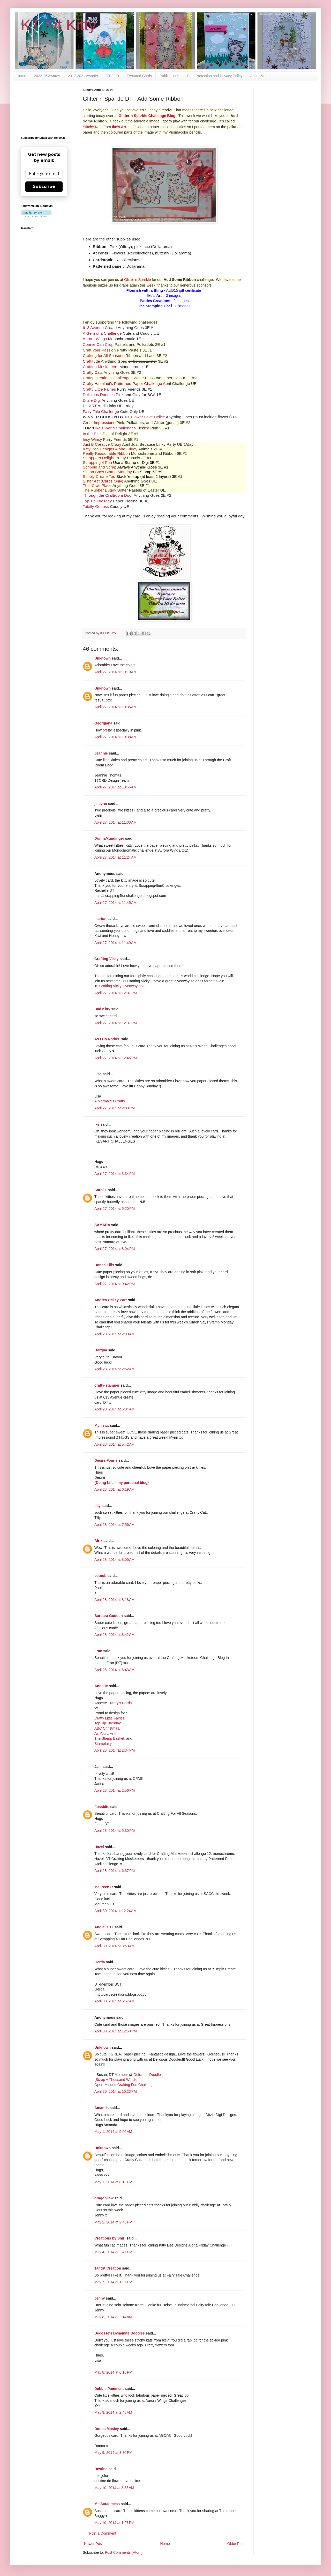 The width and height of the screenshot is (331, 2576). What do you see at coordinates (98, 1767) in the screenshot?
I see `Jani` at bounding box center [98, 1767].